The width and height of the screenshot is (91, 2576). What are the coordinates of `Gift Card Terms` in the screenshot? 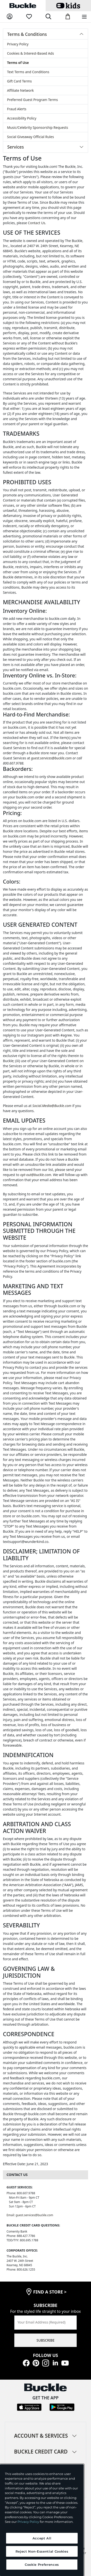 It's located at (19, 81).